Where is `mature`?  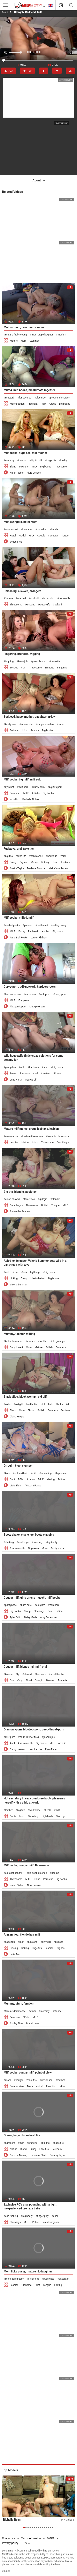
mature is located at coordinates (31, 1341).